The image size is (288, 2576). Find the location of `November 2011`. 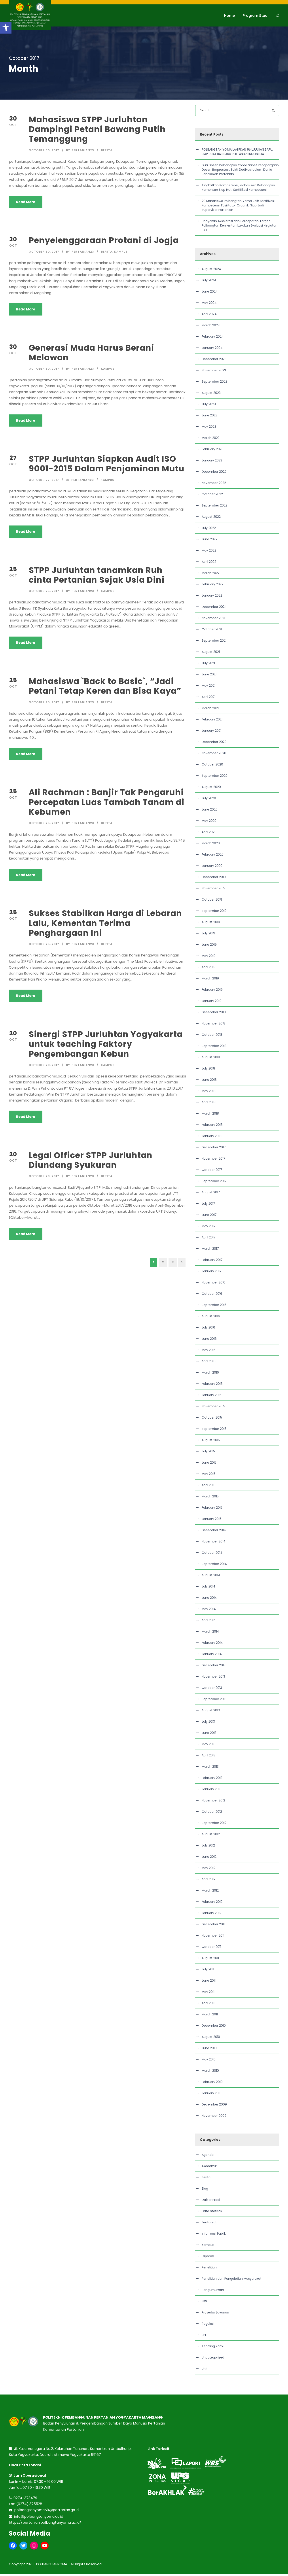

November 2011 is located at coordinates (213, 1937).